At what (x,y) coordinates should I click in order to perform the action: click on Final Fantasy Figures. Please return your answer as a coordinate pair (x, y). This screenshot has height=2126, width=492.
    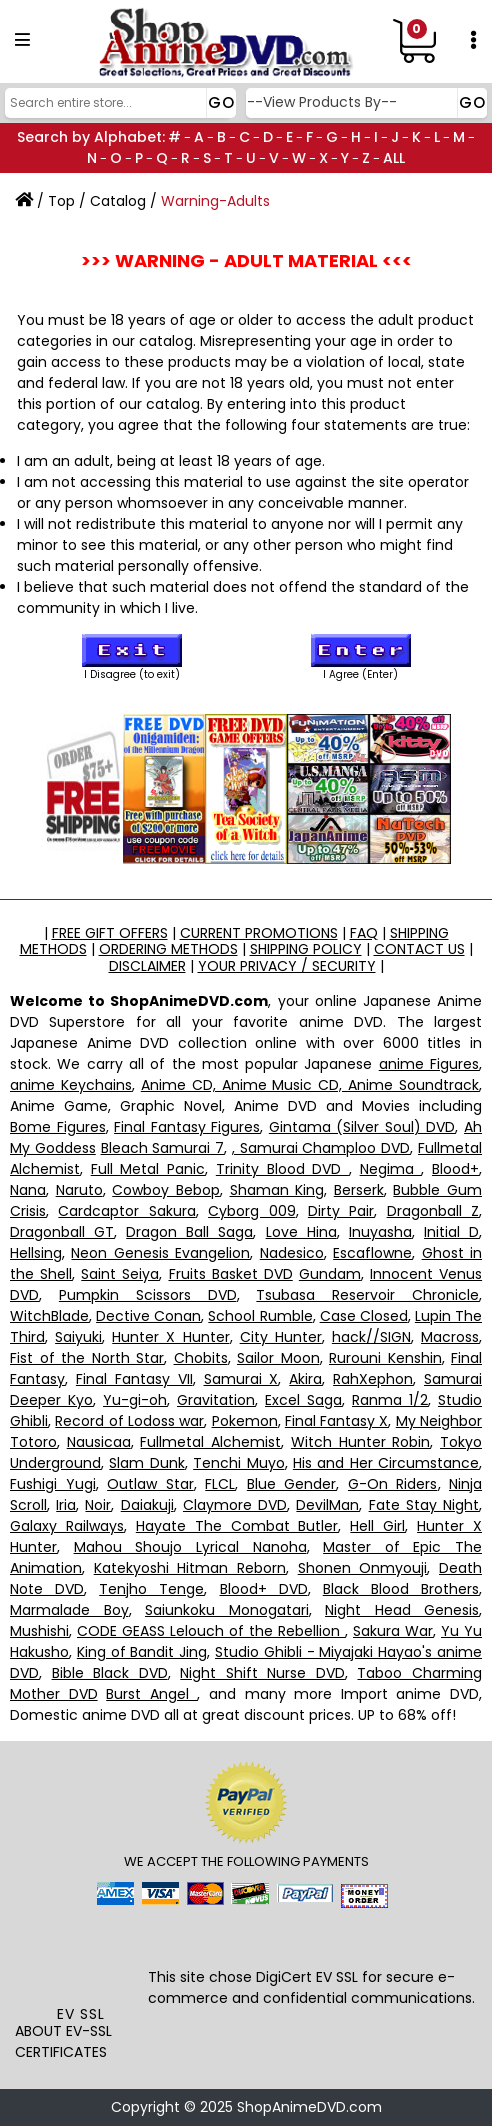
    Looking at the image, I should click on (187, 1127).